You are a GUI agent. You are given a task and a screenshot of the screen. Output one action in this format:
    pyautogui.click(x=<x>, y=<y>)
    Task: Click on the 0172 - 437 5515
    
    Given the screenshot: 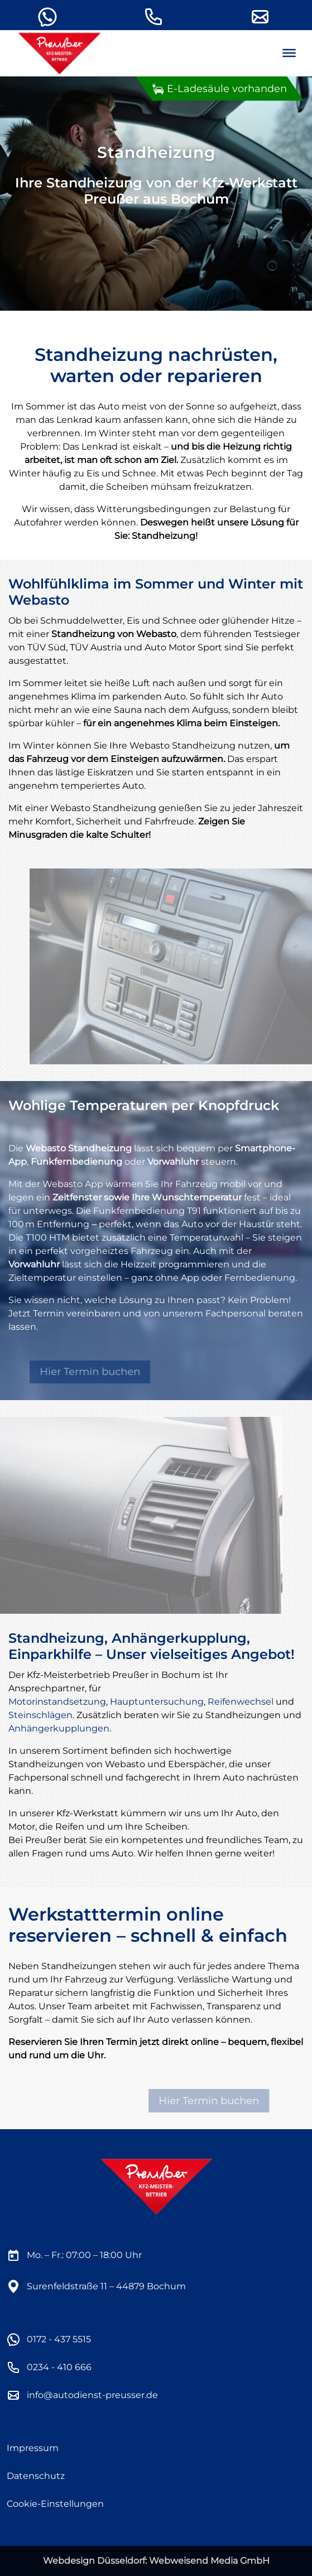 What is the action you would take?
    pyautogui.click(x=59, y=2339)
    